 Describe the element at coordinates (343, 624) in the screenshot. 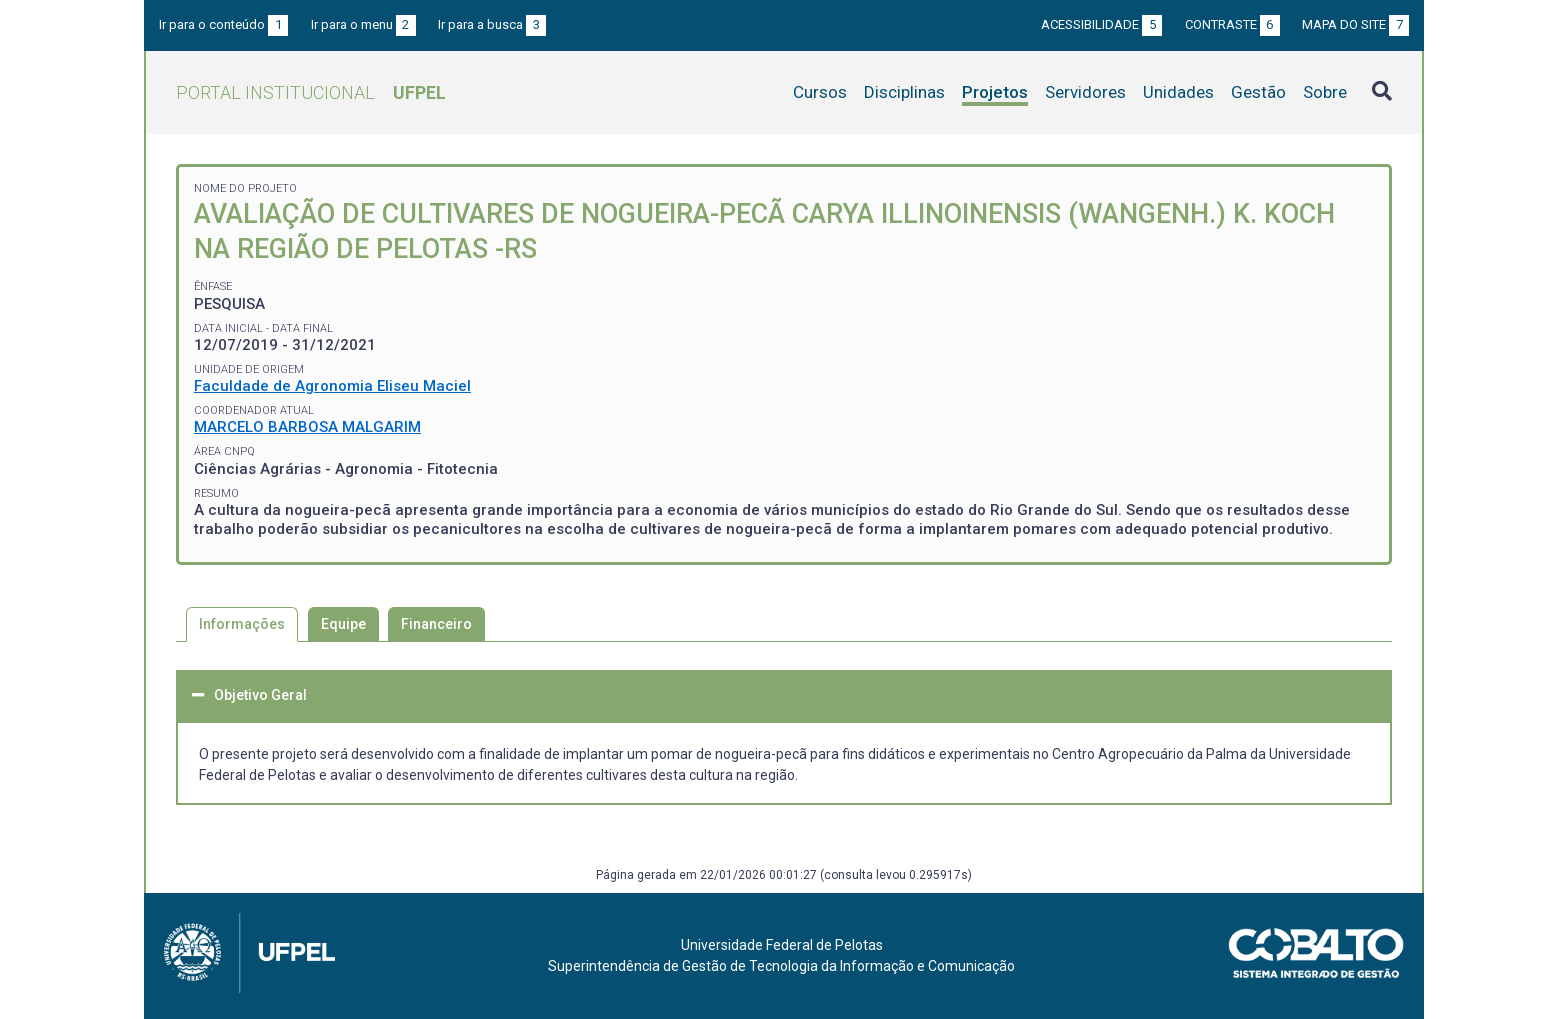

I see `Equipe` at that location.